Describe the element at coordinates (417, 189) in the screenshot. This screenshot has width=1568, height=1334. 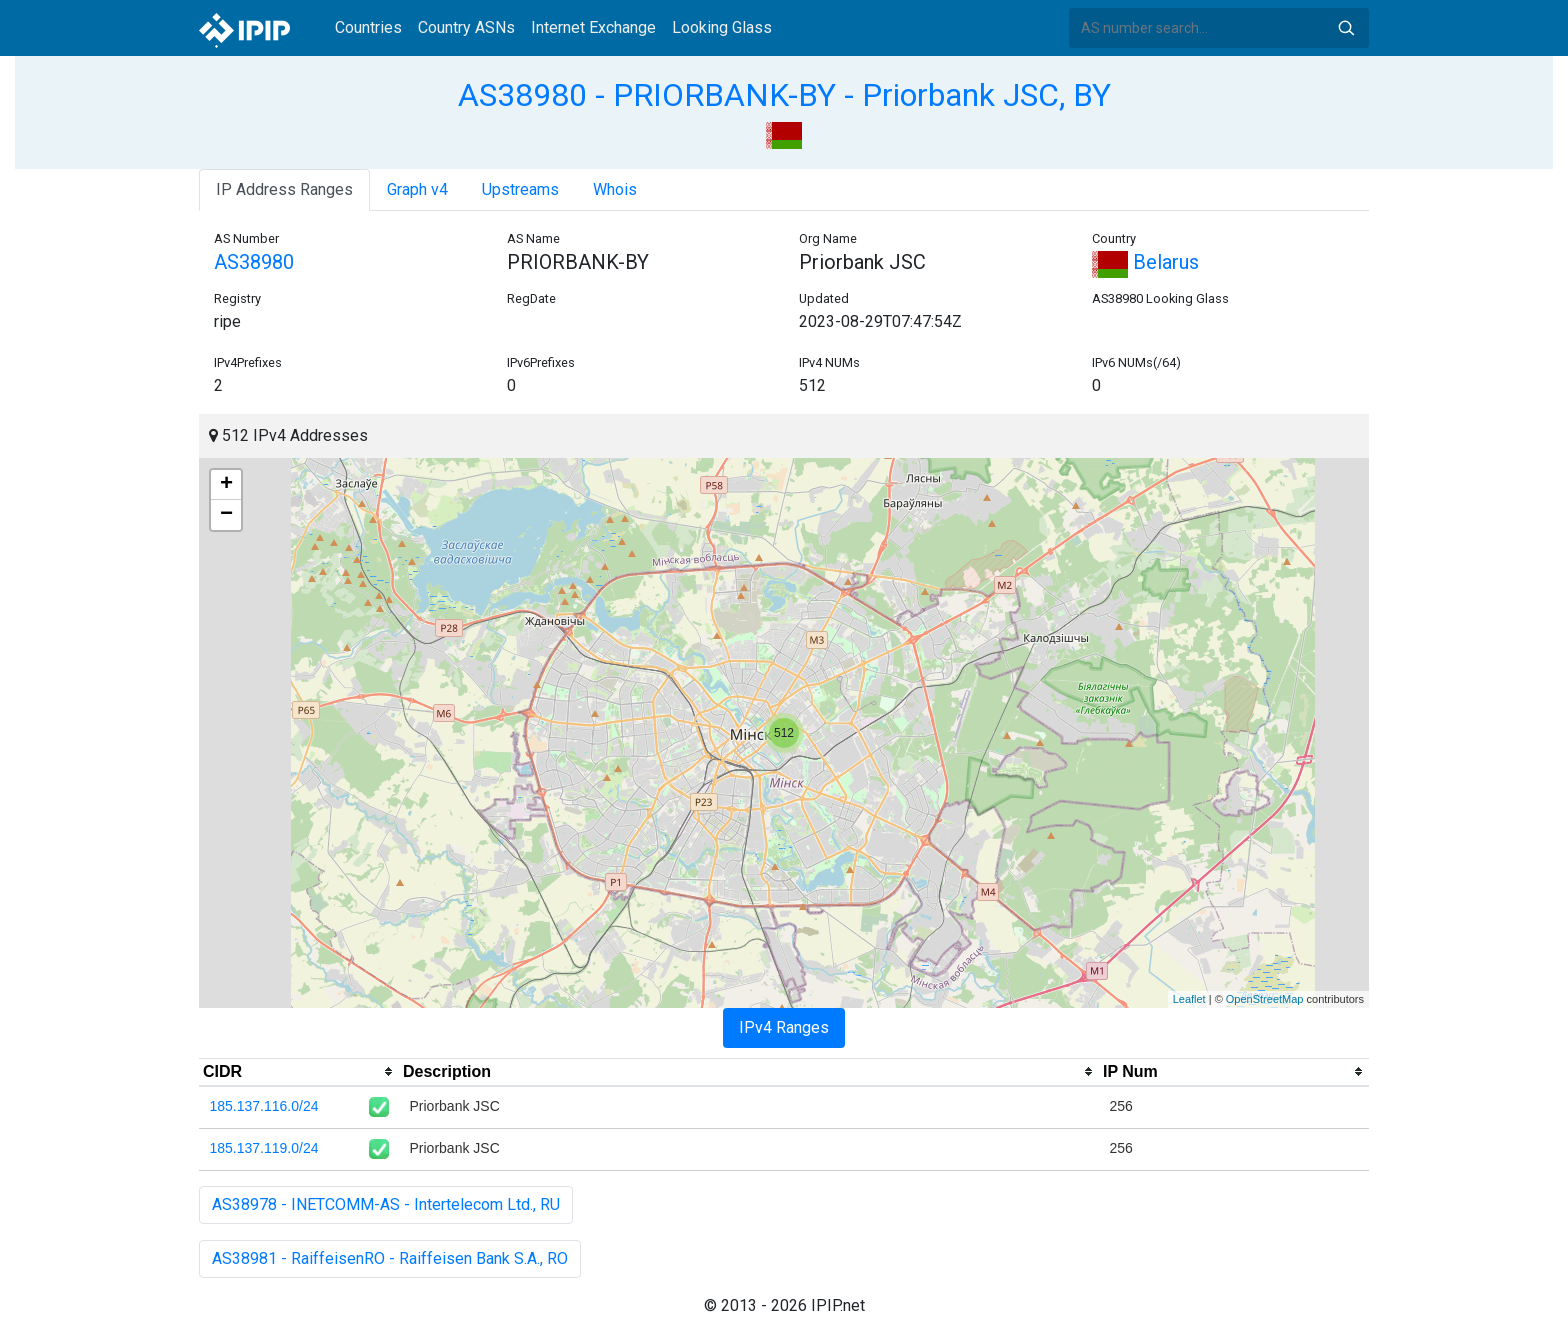
I see `Graph v4 [tab]` at that location.